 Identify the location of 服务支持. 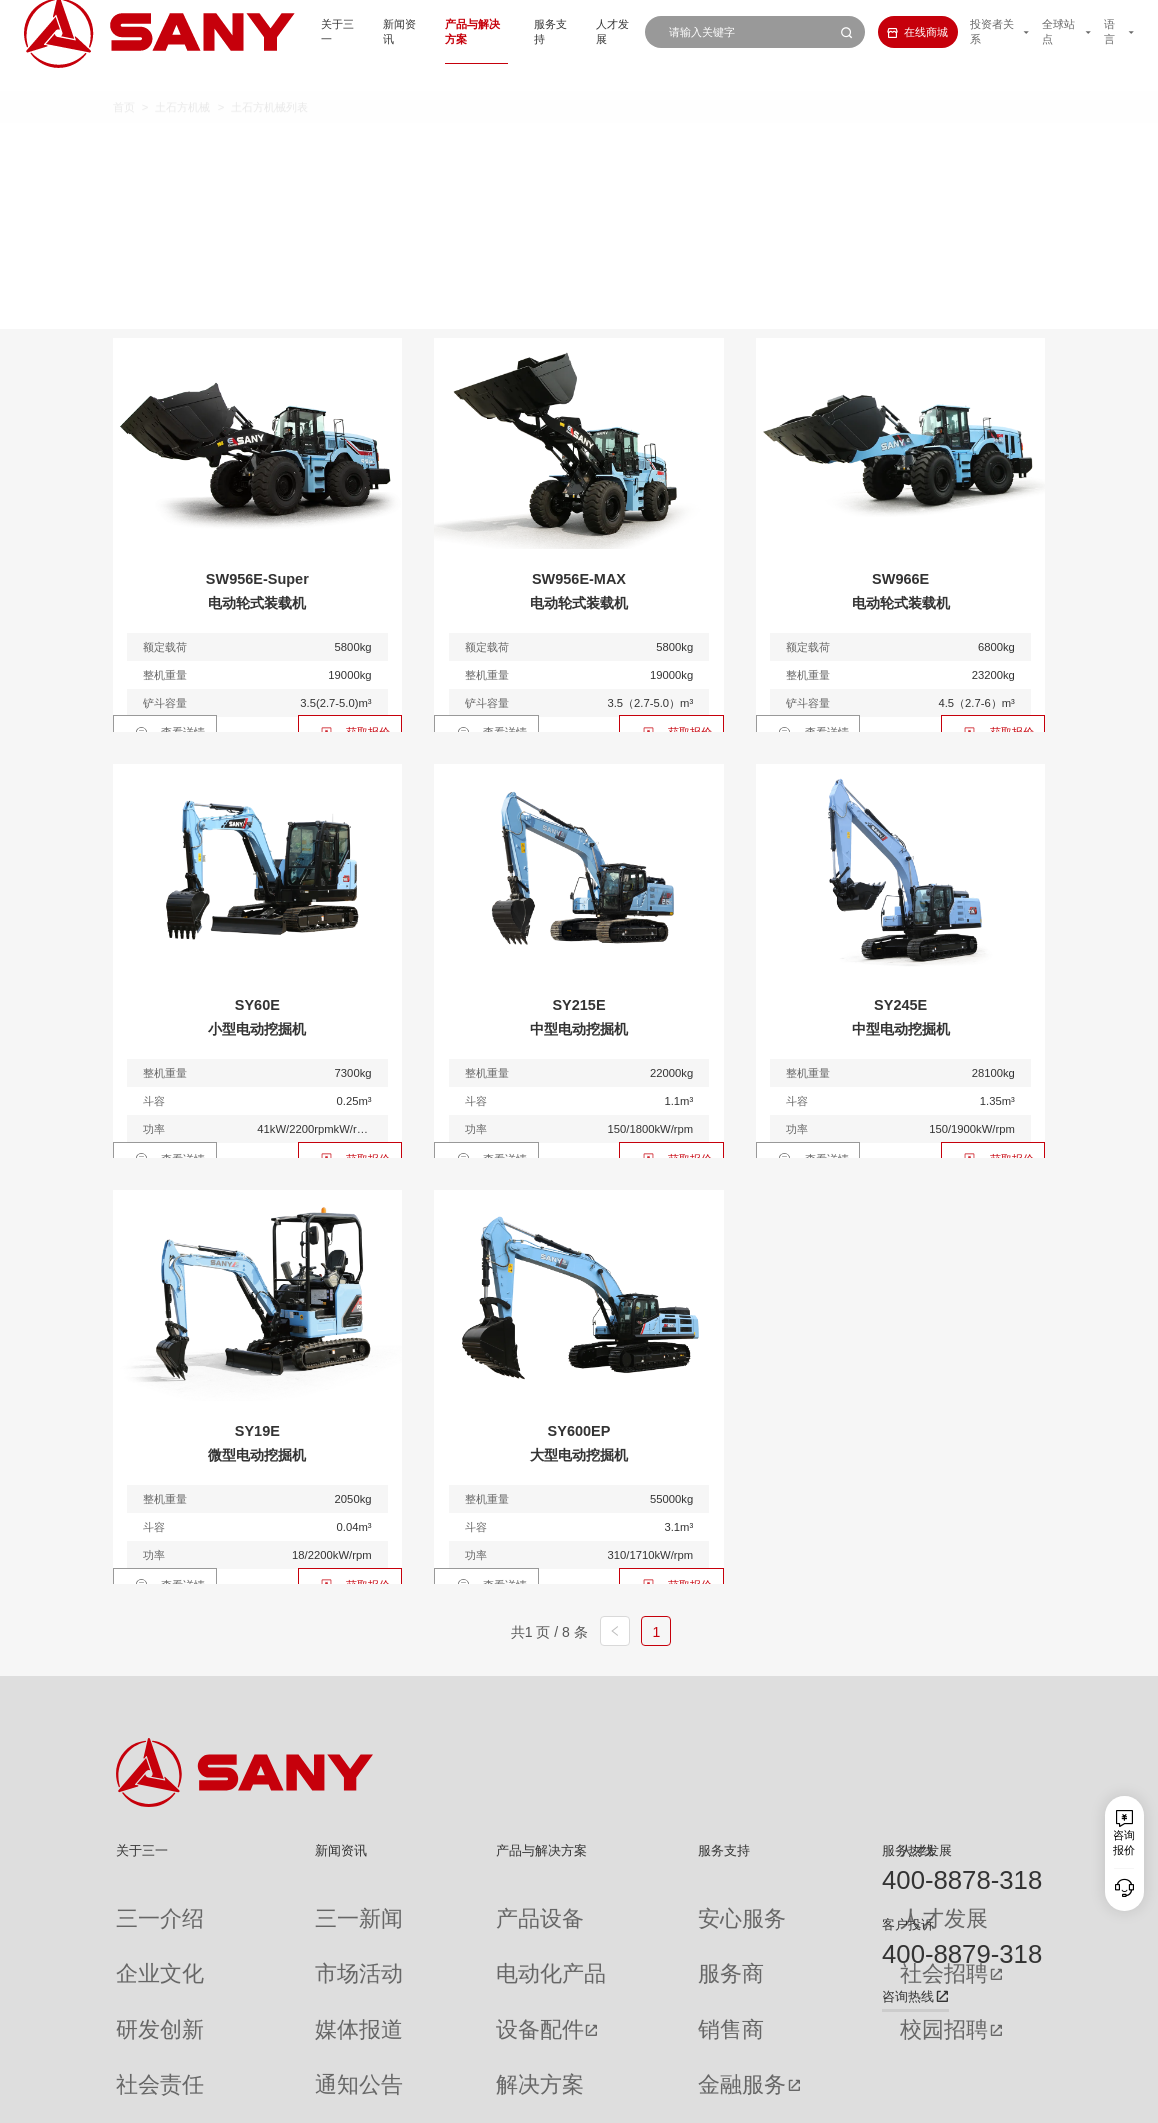
(503, 32).